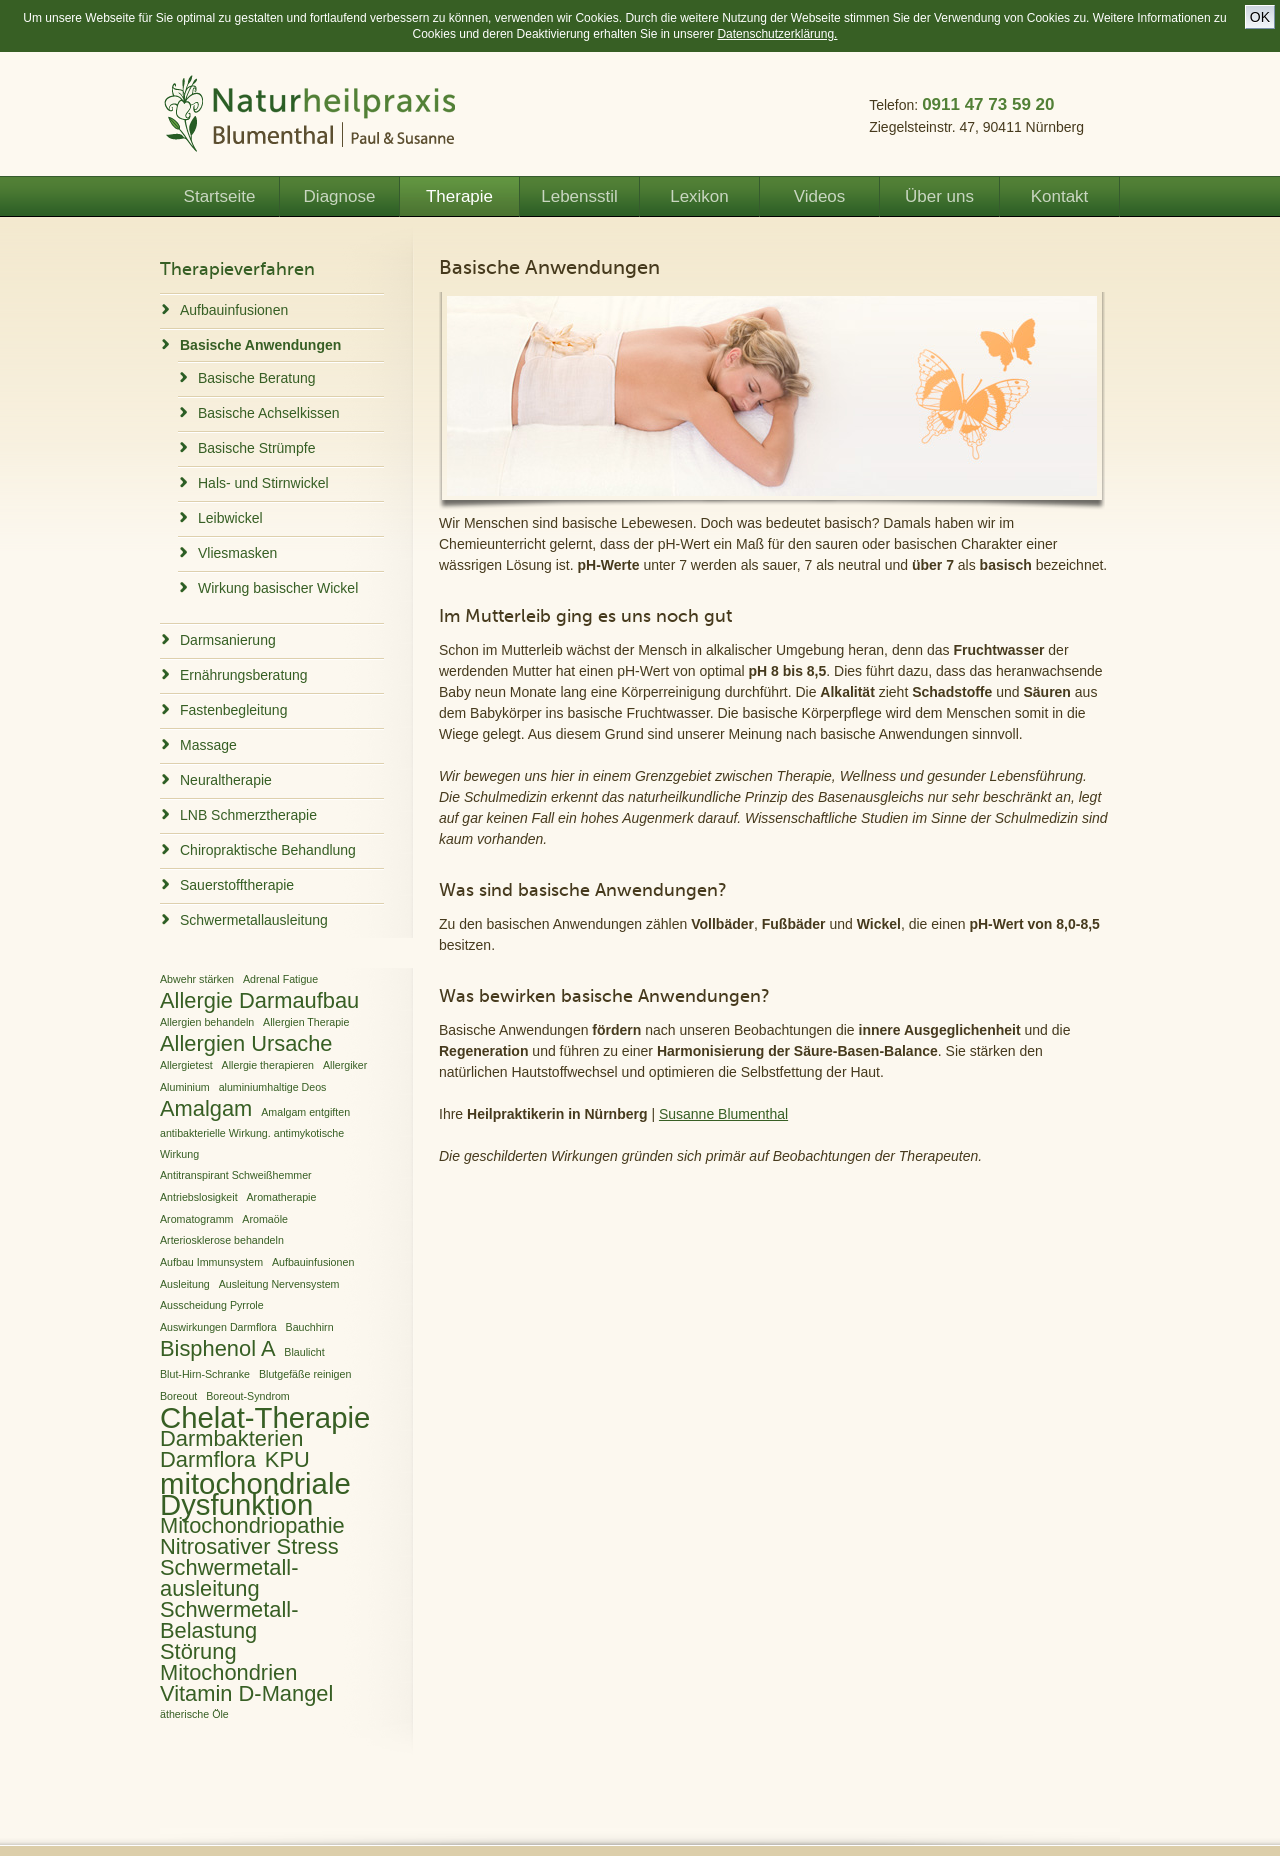 The image size is (1280, 1856). Describe the element at coordinates (229, 1620) in the screenshot. I see `Schwermetall-Belastung [Schwermetall-Belastung (2 Einträge)]` at that location.